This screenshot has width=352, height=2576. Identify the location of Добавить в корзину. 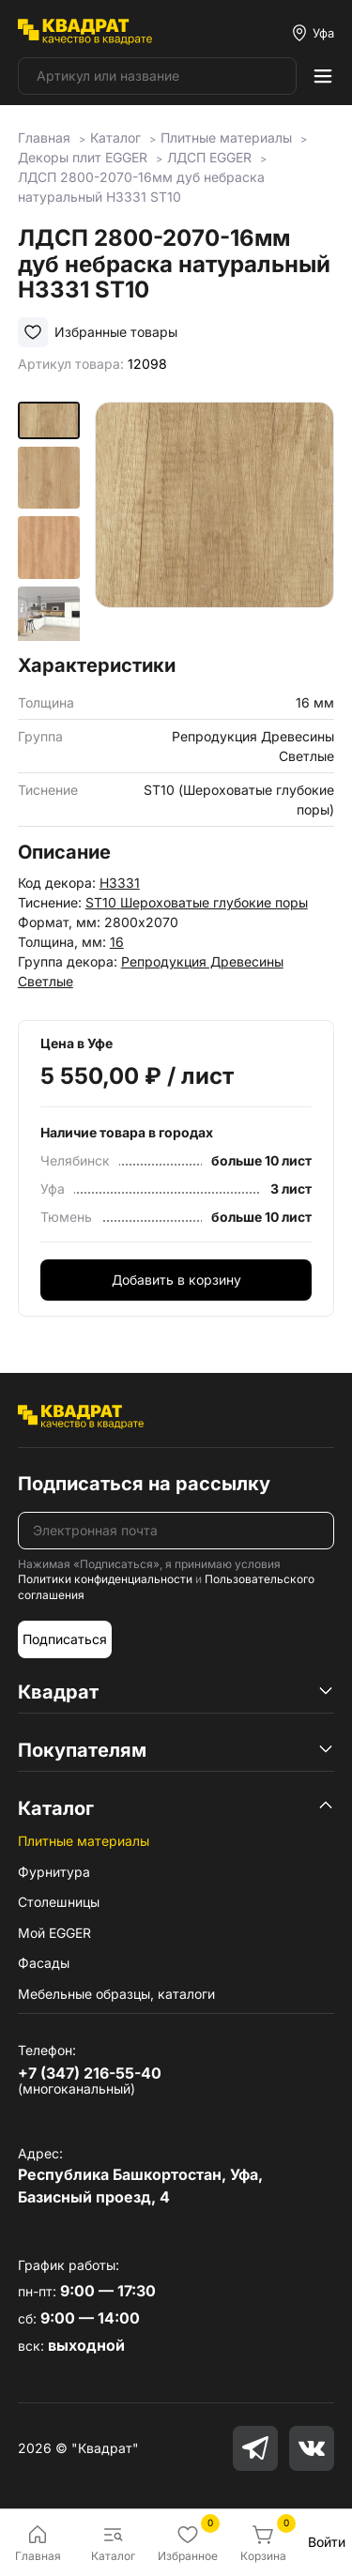
(176, 1280).